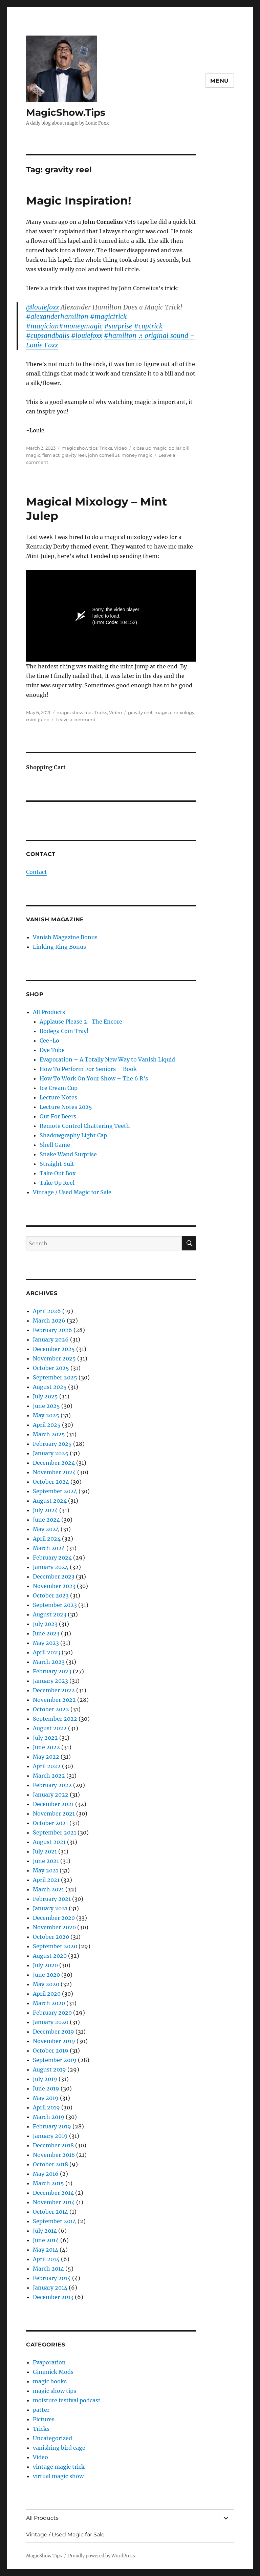  Describe the element at coordinates (55, 1605) in the screenshot. I see `September 2023` at that location.